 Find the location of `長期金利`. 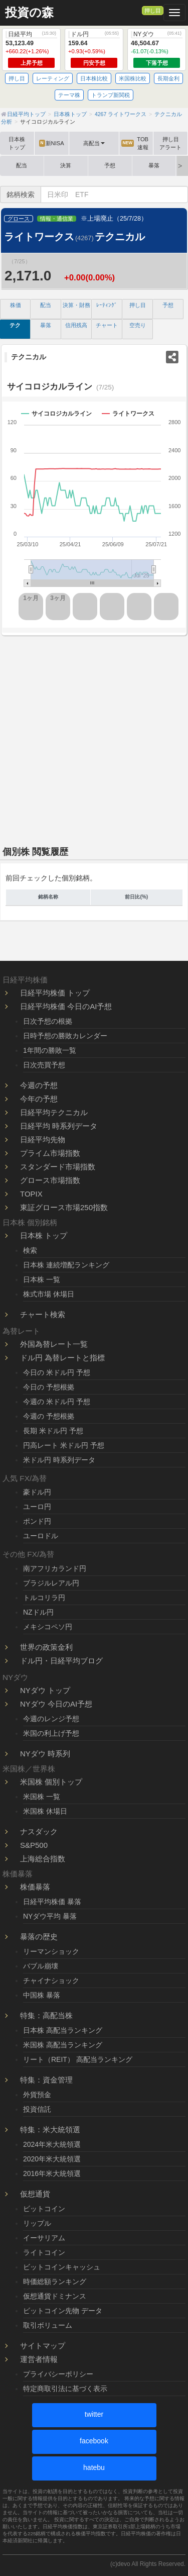

長期金利 is located at coordinates (168, 78).